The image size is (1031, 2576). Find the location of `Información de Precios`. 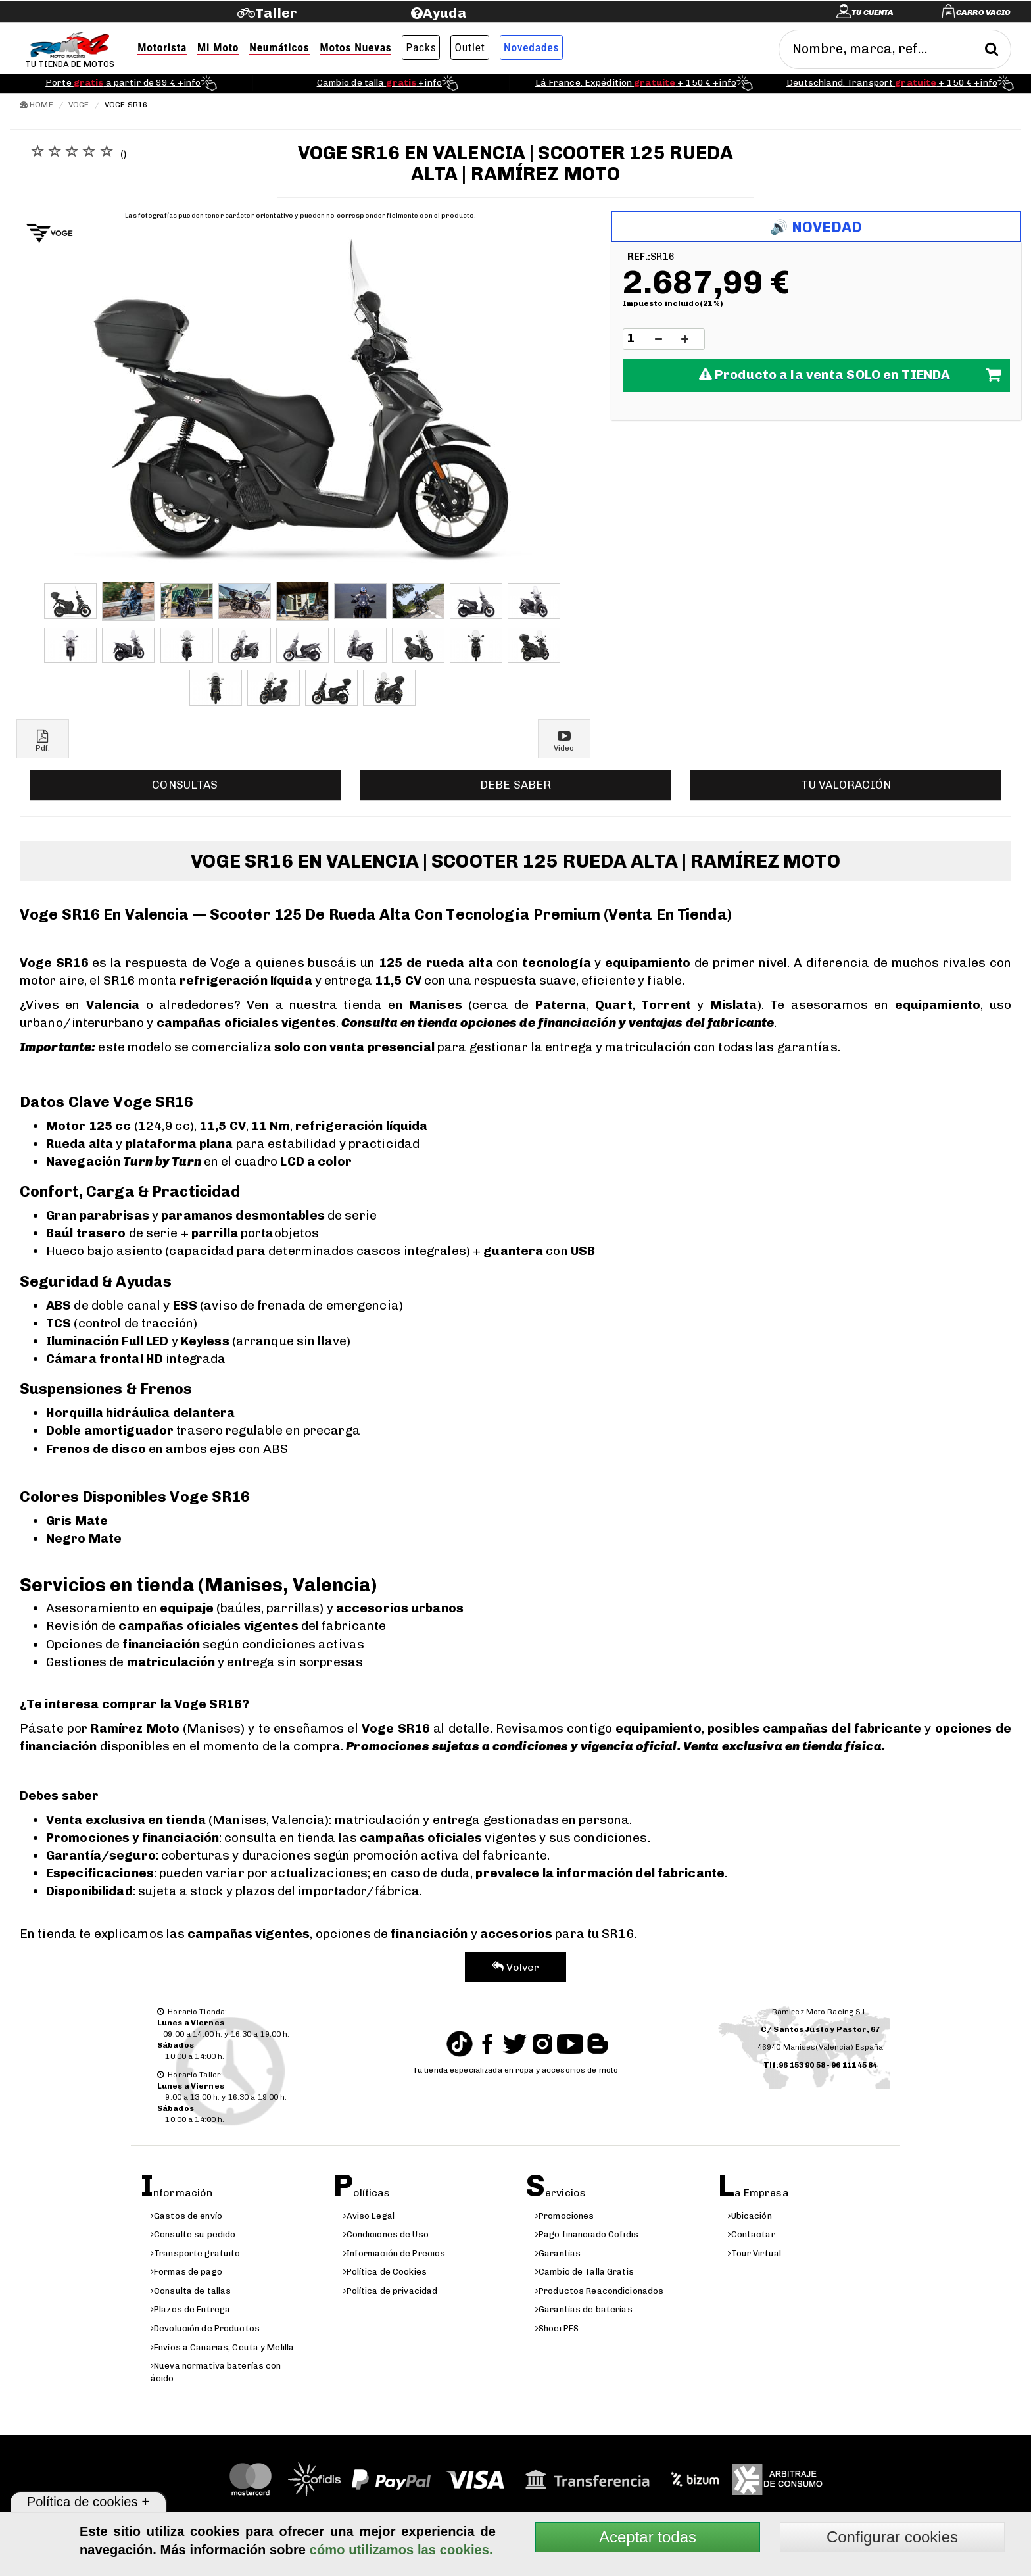

Información de Precios is located at coordinates (394, 2253).